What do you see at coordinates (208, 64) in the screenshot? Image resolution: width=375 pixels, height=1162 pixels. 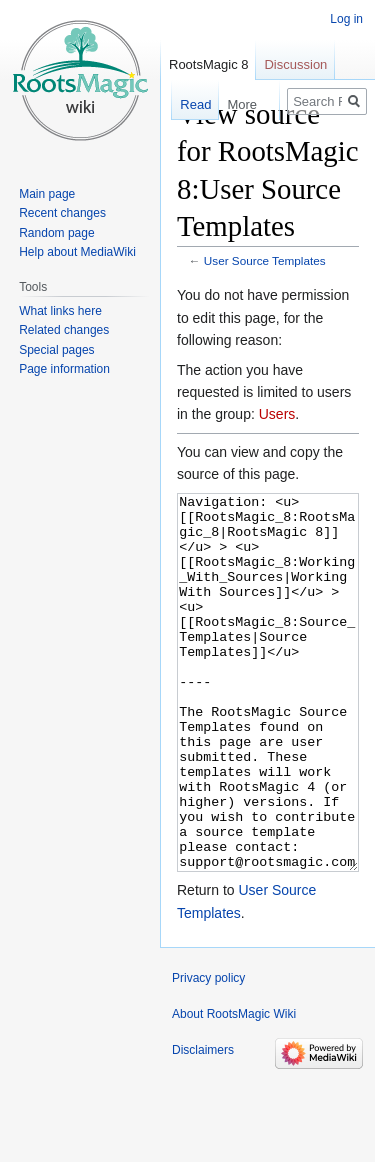 I see `RootsMagic 8` at bounding box center [208, 64].